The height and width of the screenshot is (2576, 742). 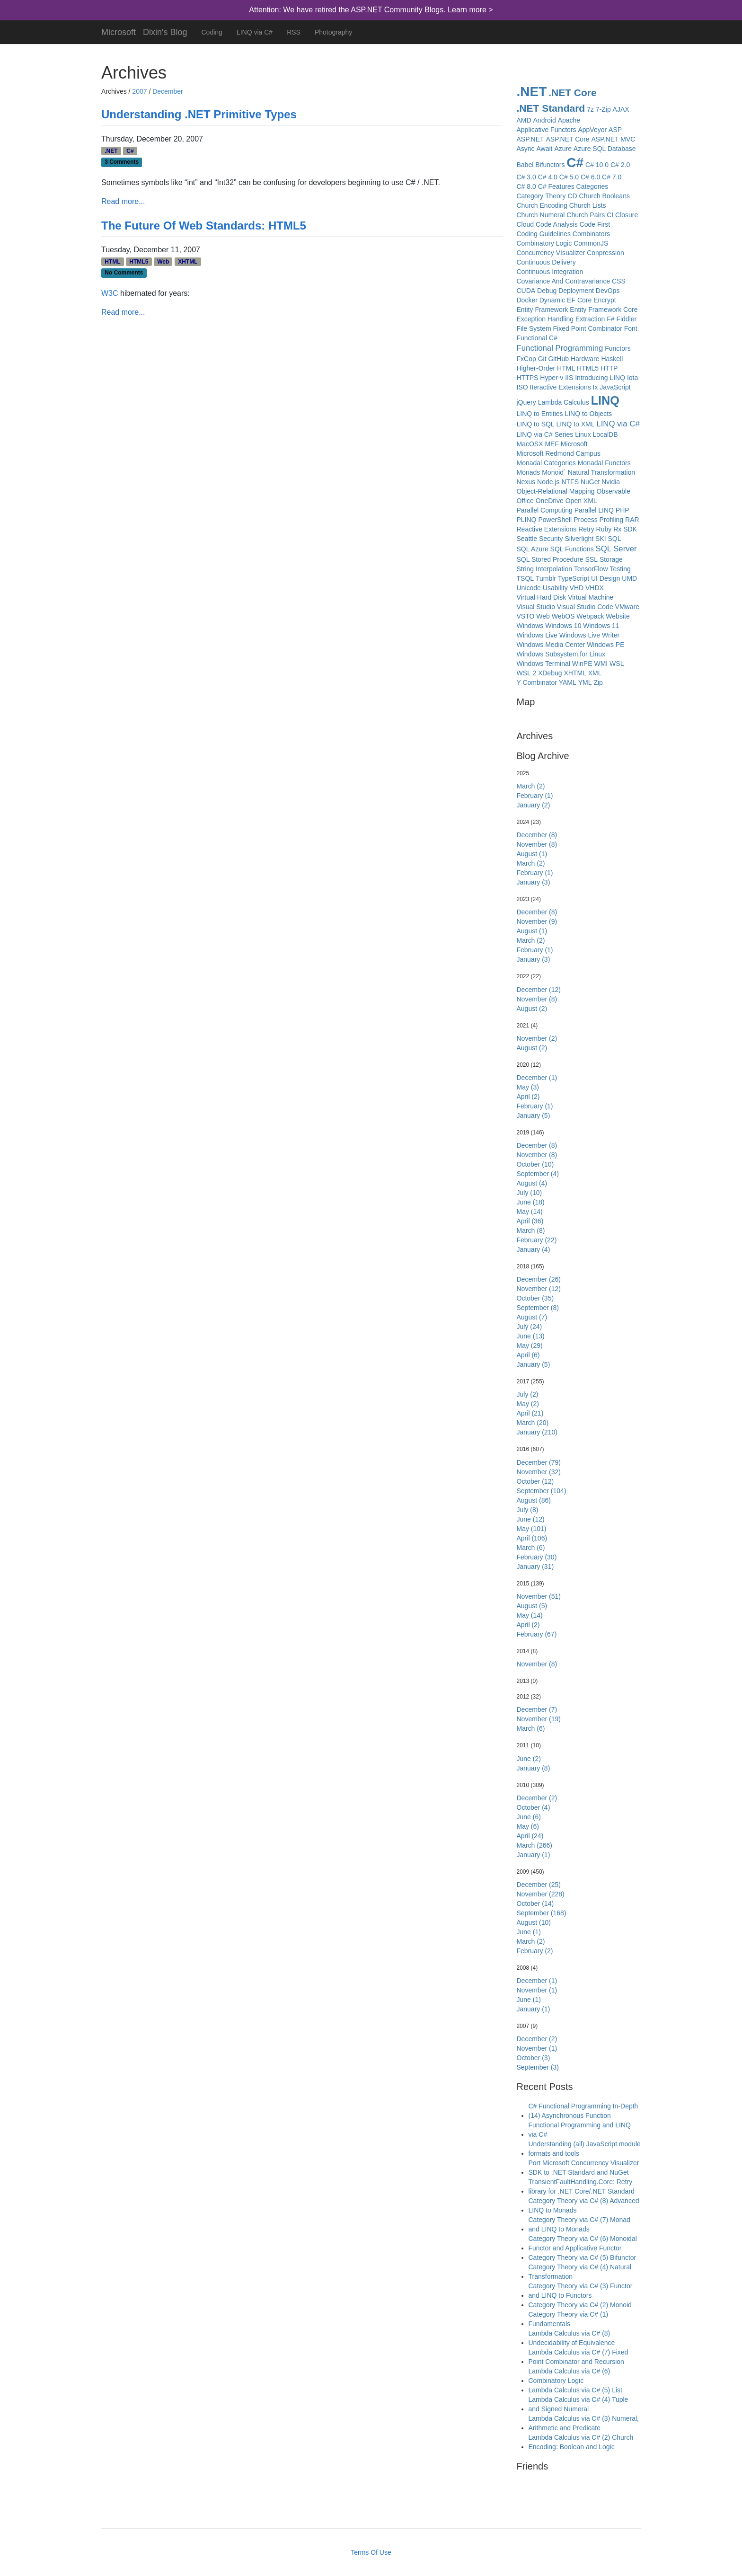 I want to click on Virtual Machine, so click(x=590, y=597).